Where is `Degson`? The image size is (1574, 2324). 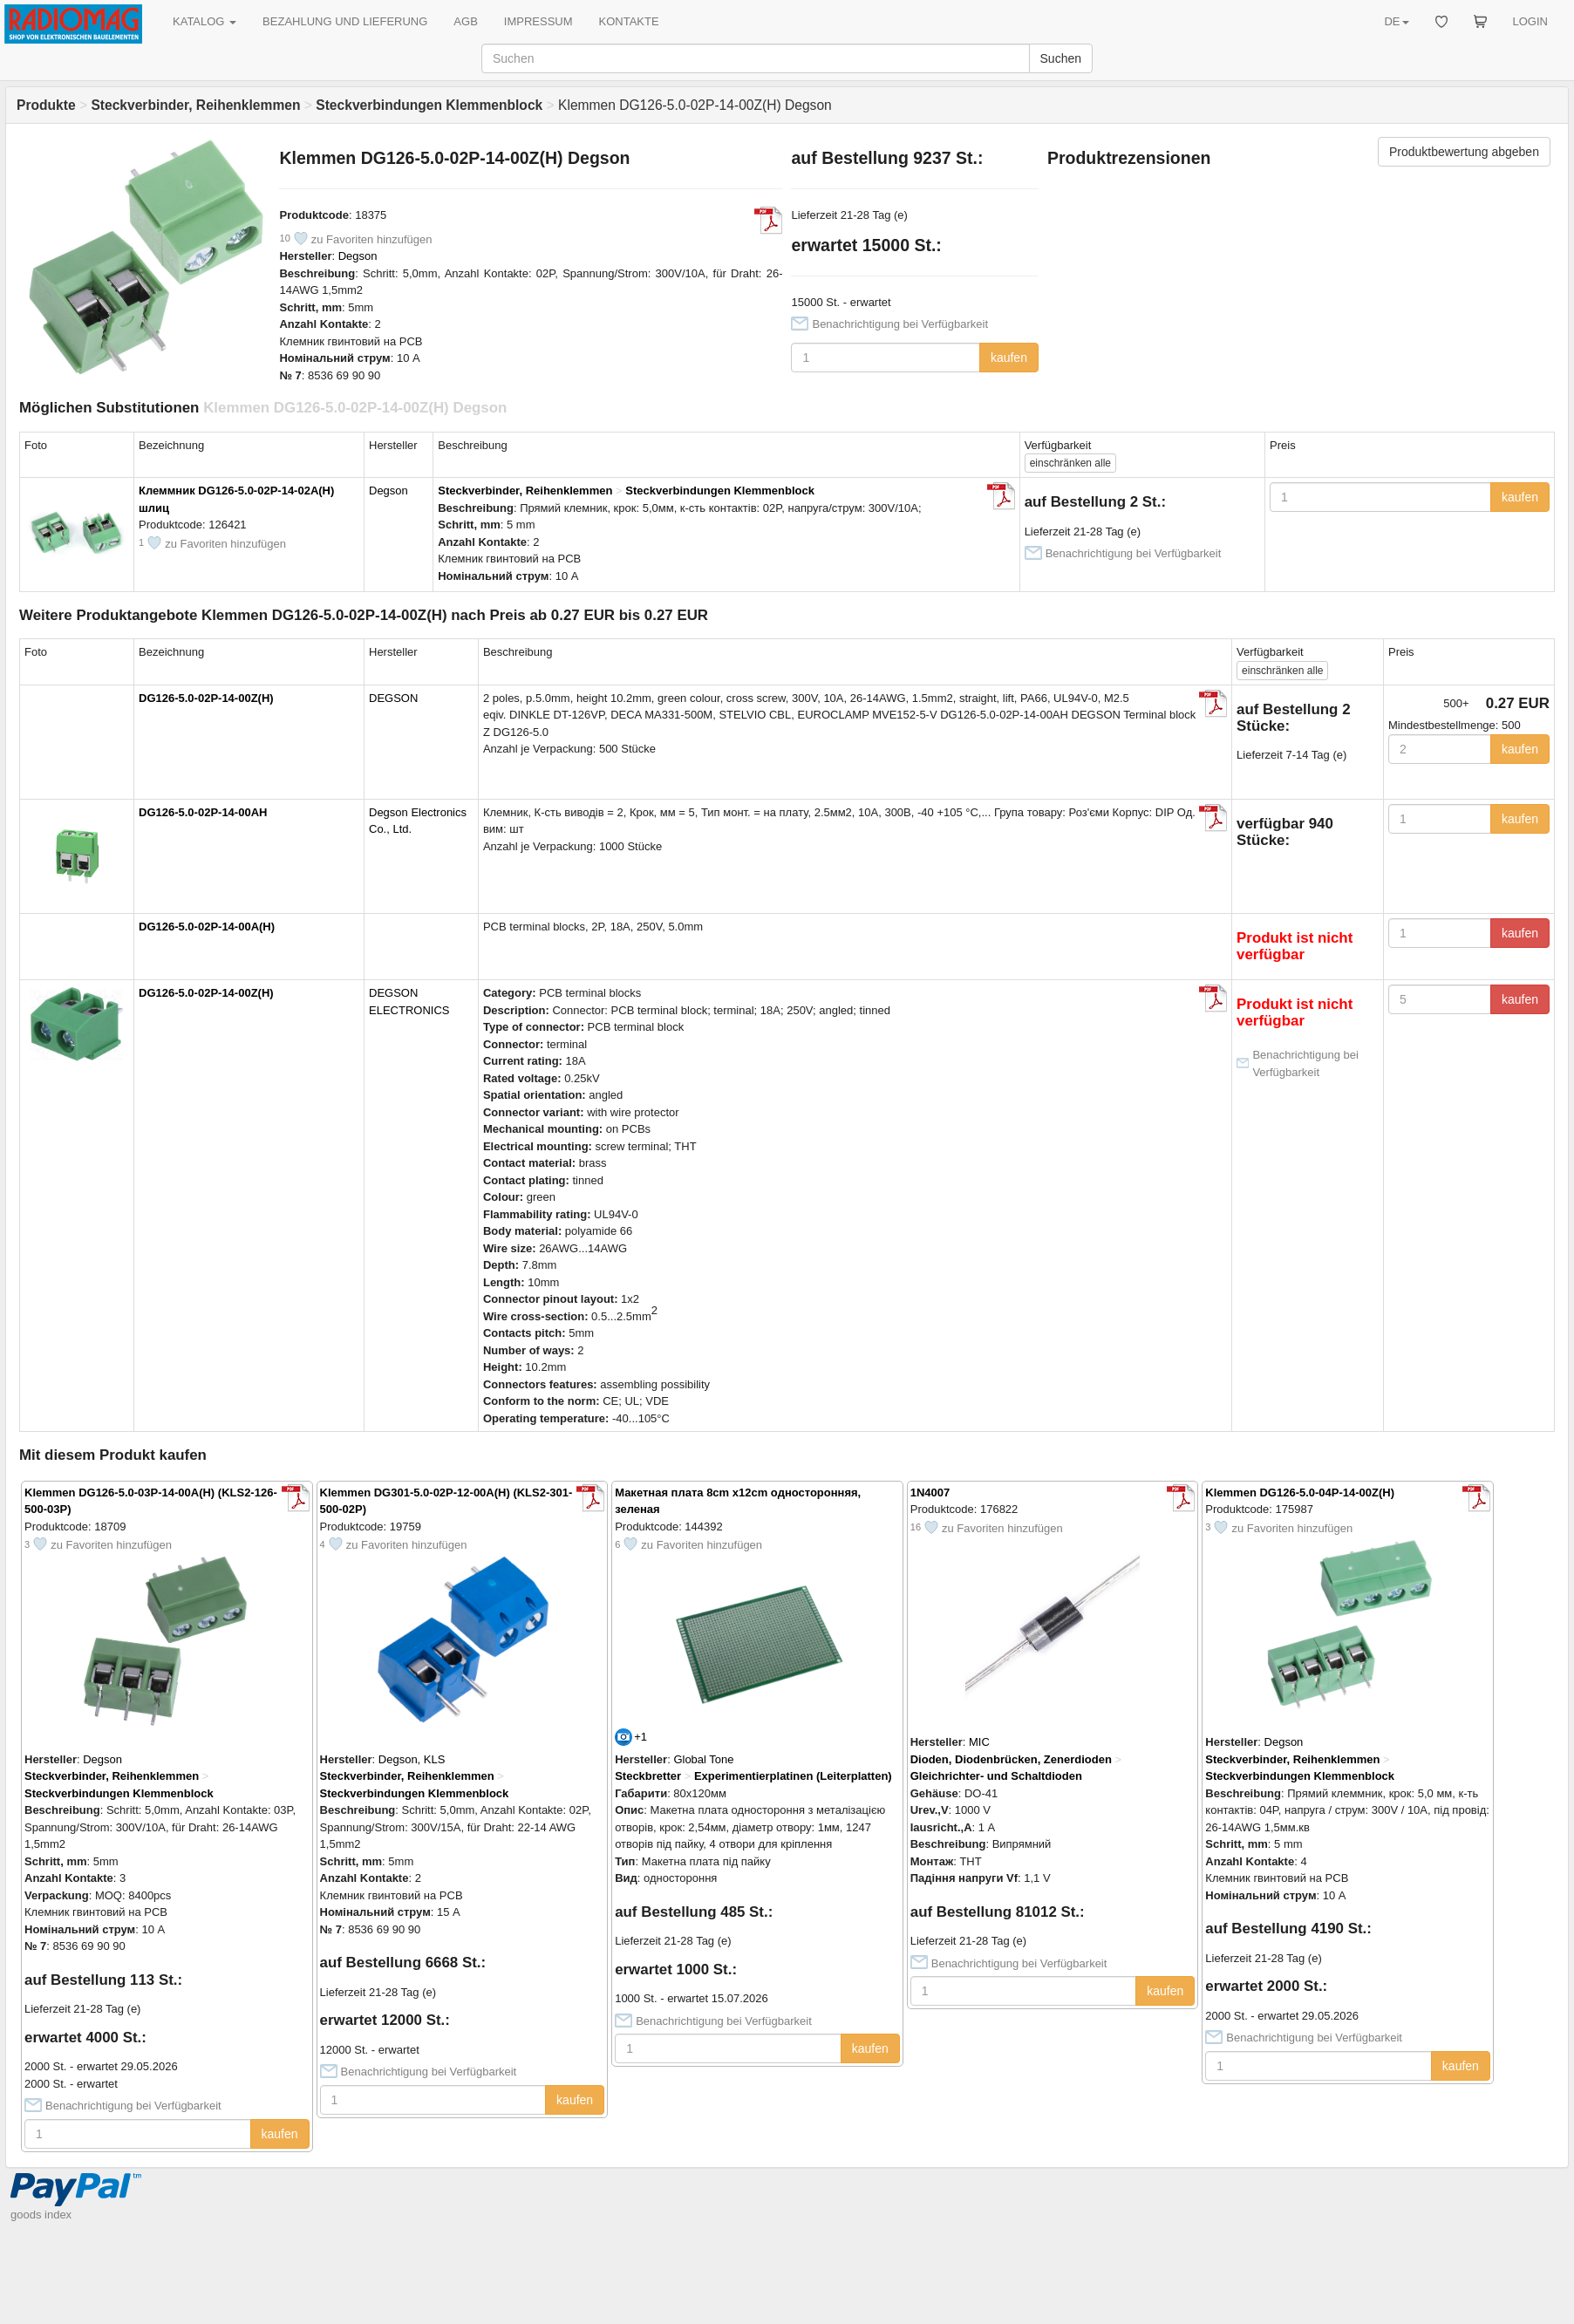
Degson is located at coordinates (358, 255).